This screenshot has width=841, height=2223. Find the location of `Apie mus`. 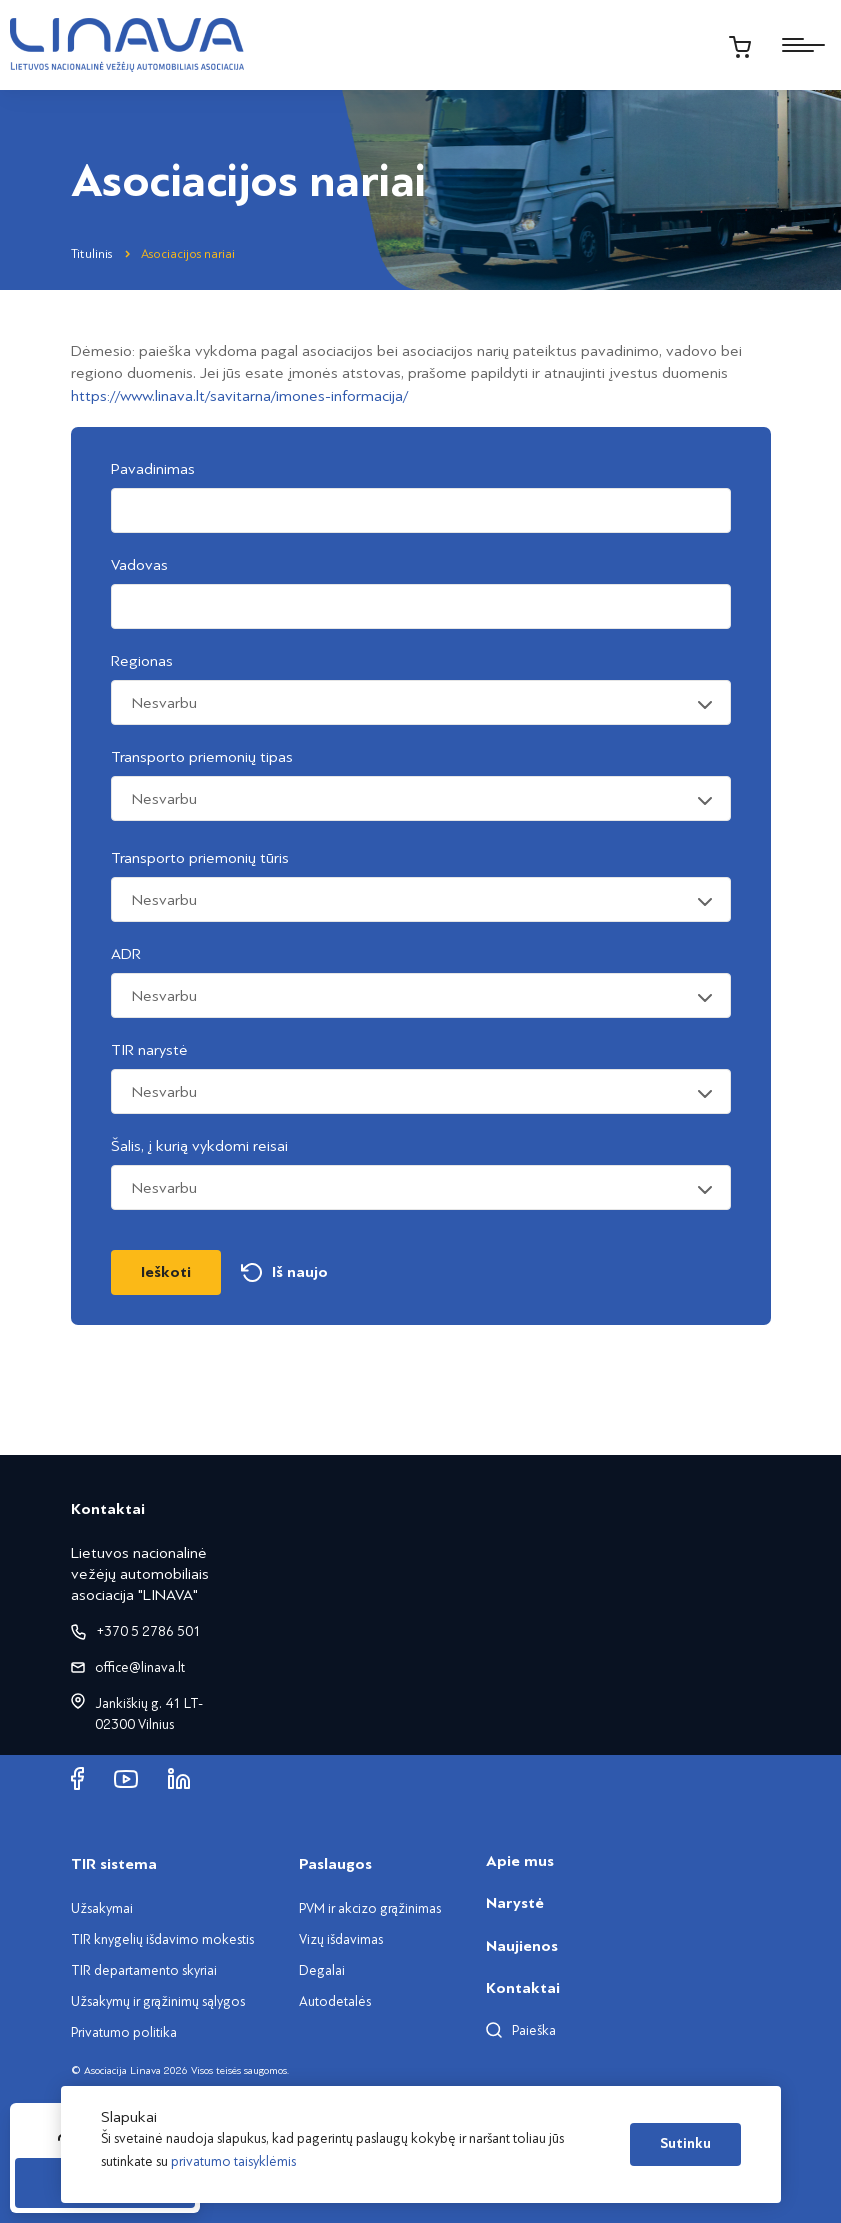

Apie mus is located at coordinates (520, 1861).